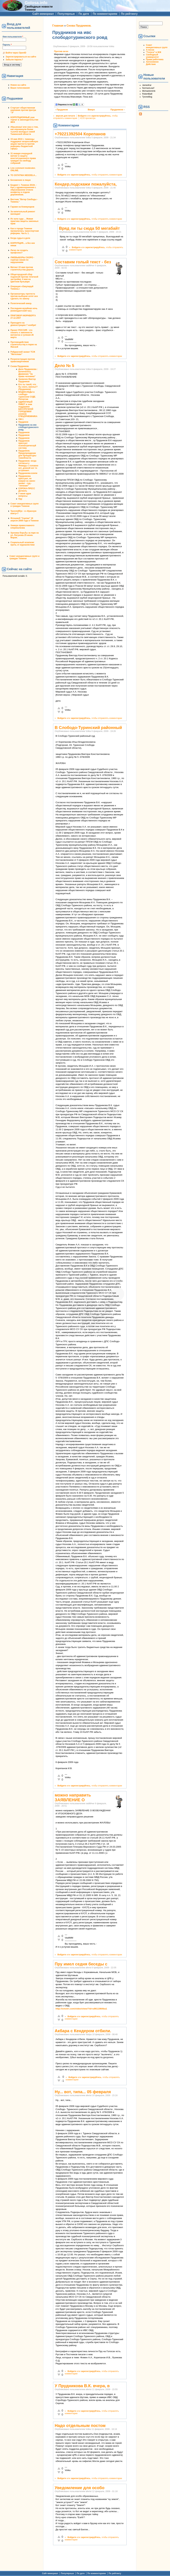  What do you see at coordinates (19, 251) in the screenshot?
I see `Легко ли создать профсоюз?` at bounding box center [19, 251].